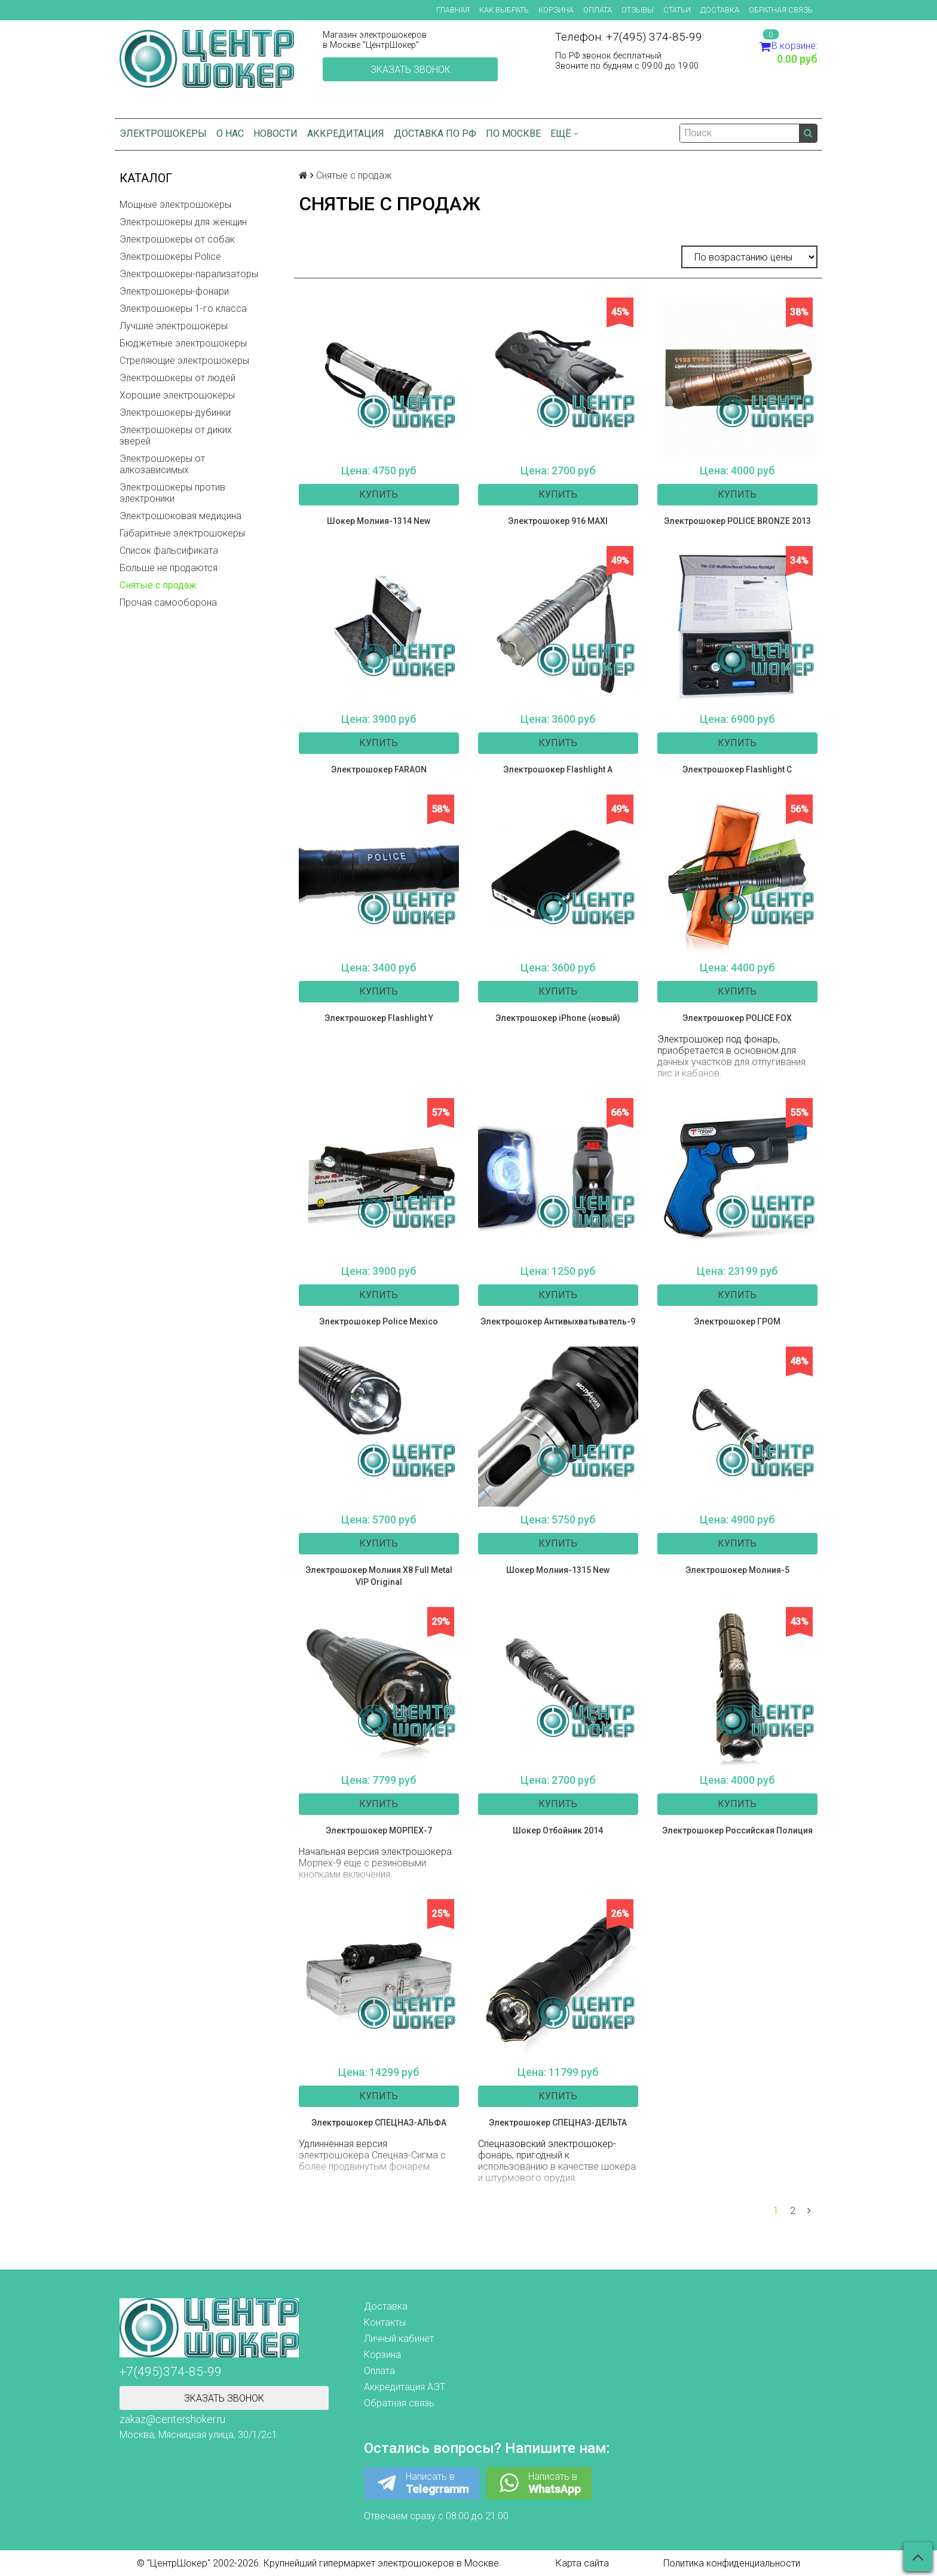 The width and height of the screenshot is (937, 2576). I want to click on zakaz@centershoker.ru, so click(172, 2419).